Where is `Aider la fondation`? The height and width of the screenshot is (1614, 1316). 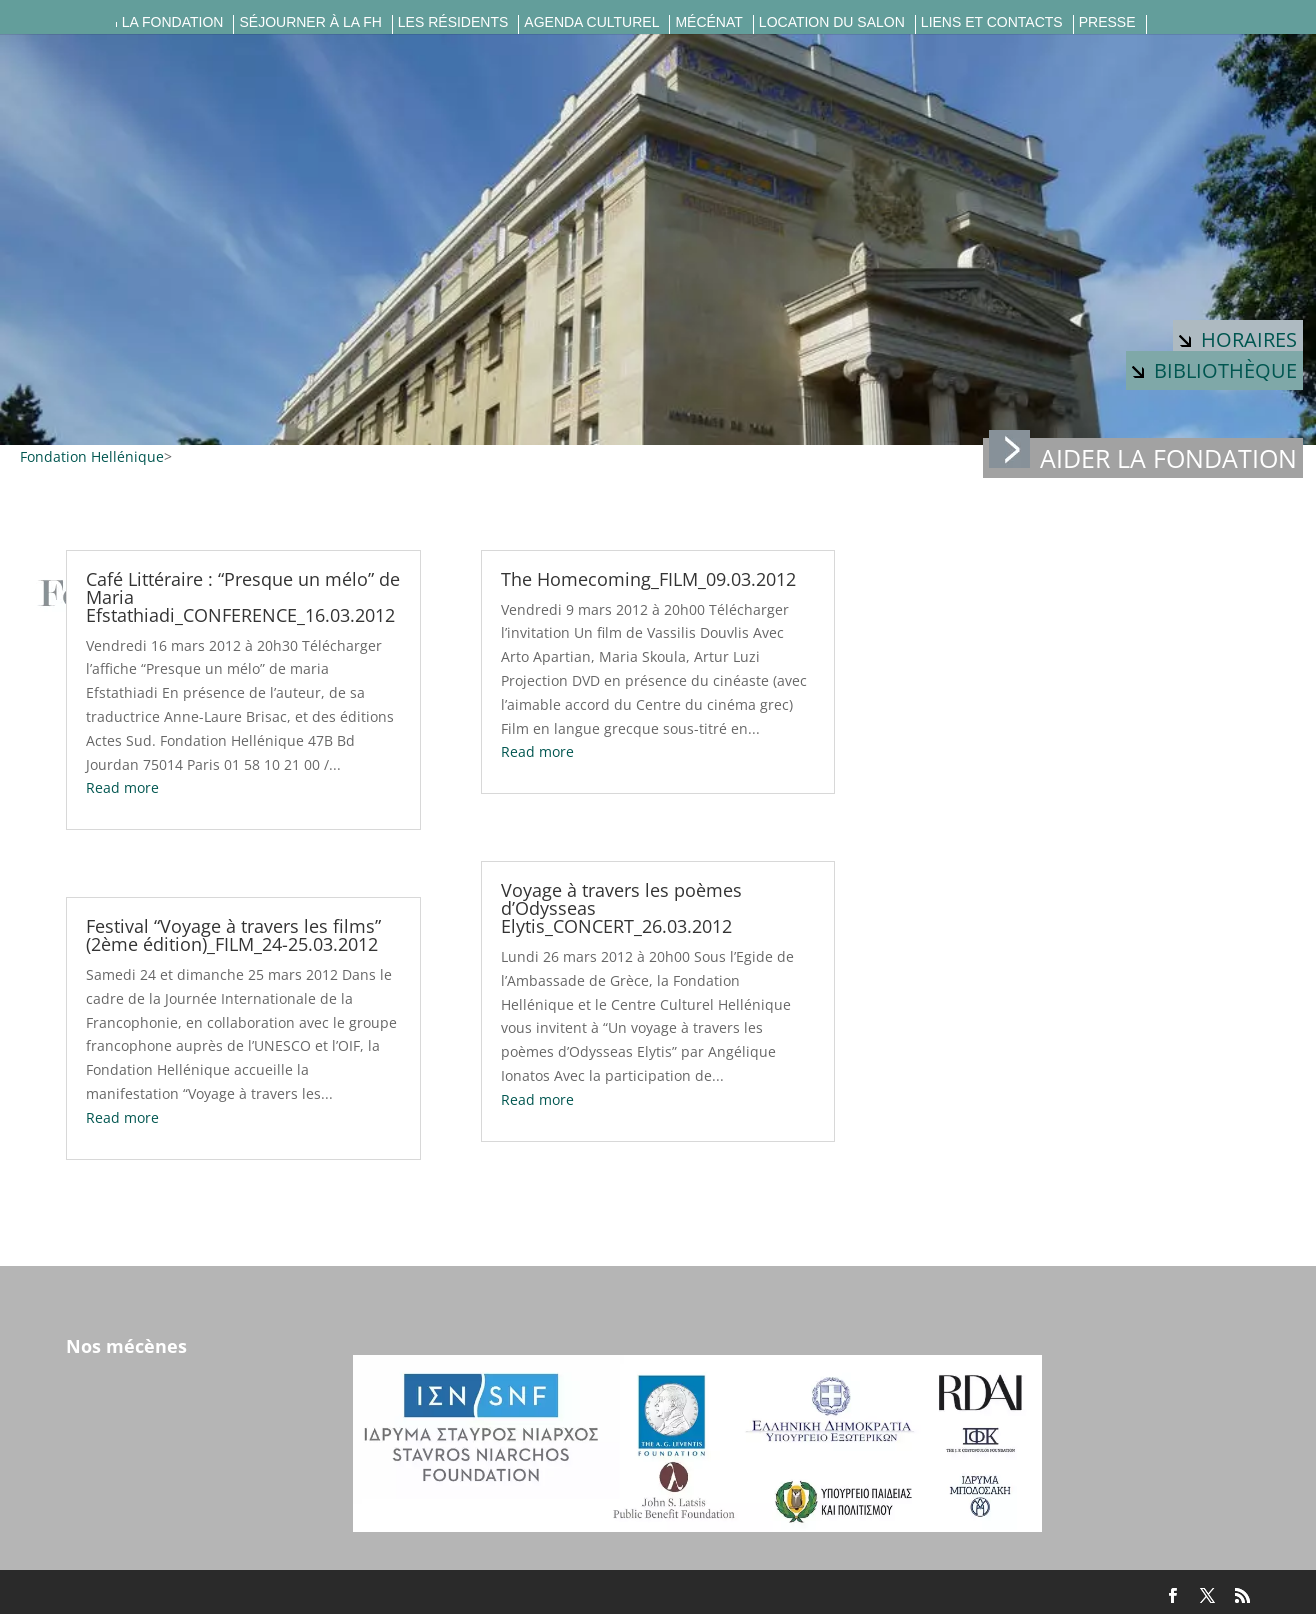
Aider la fondation is located at coordinates (1143, 456).